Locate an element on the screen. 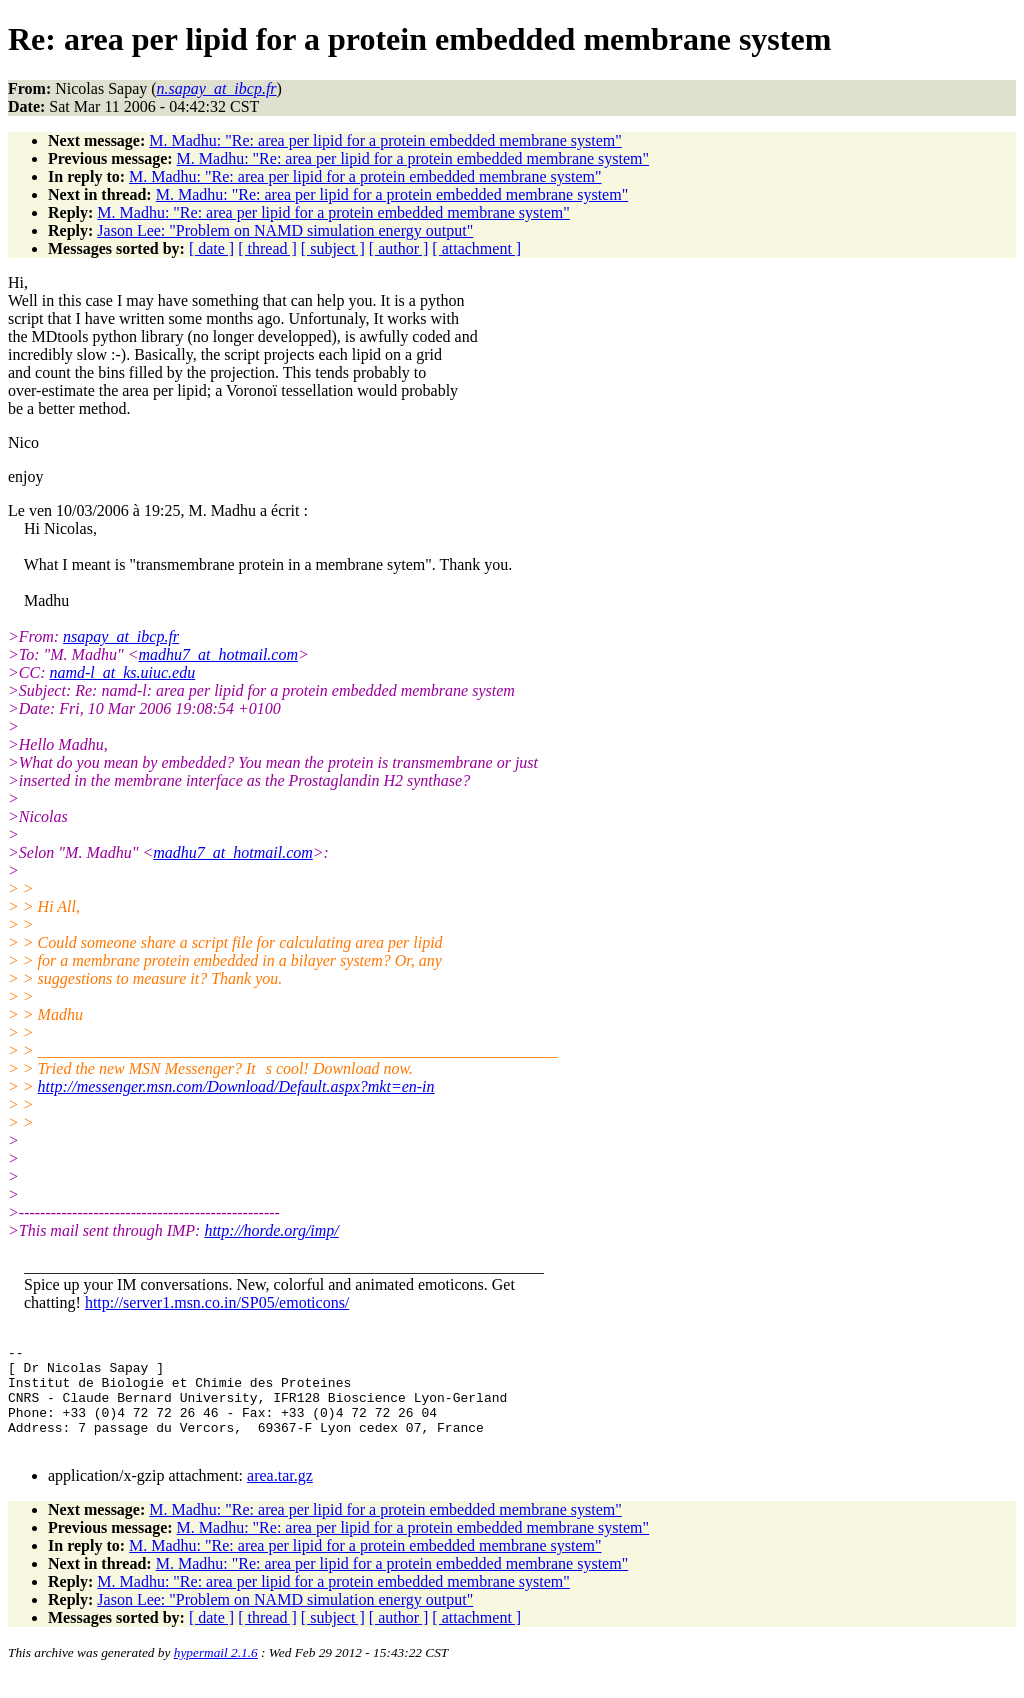  [ attachment ] is located at coordinates (476, 248).